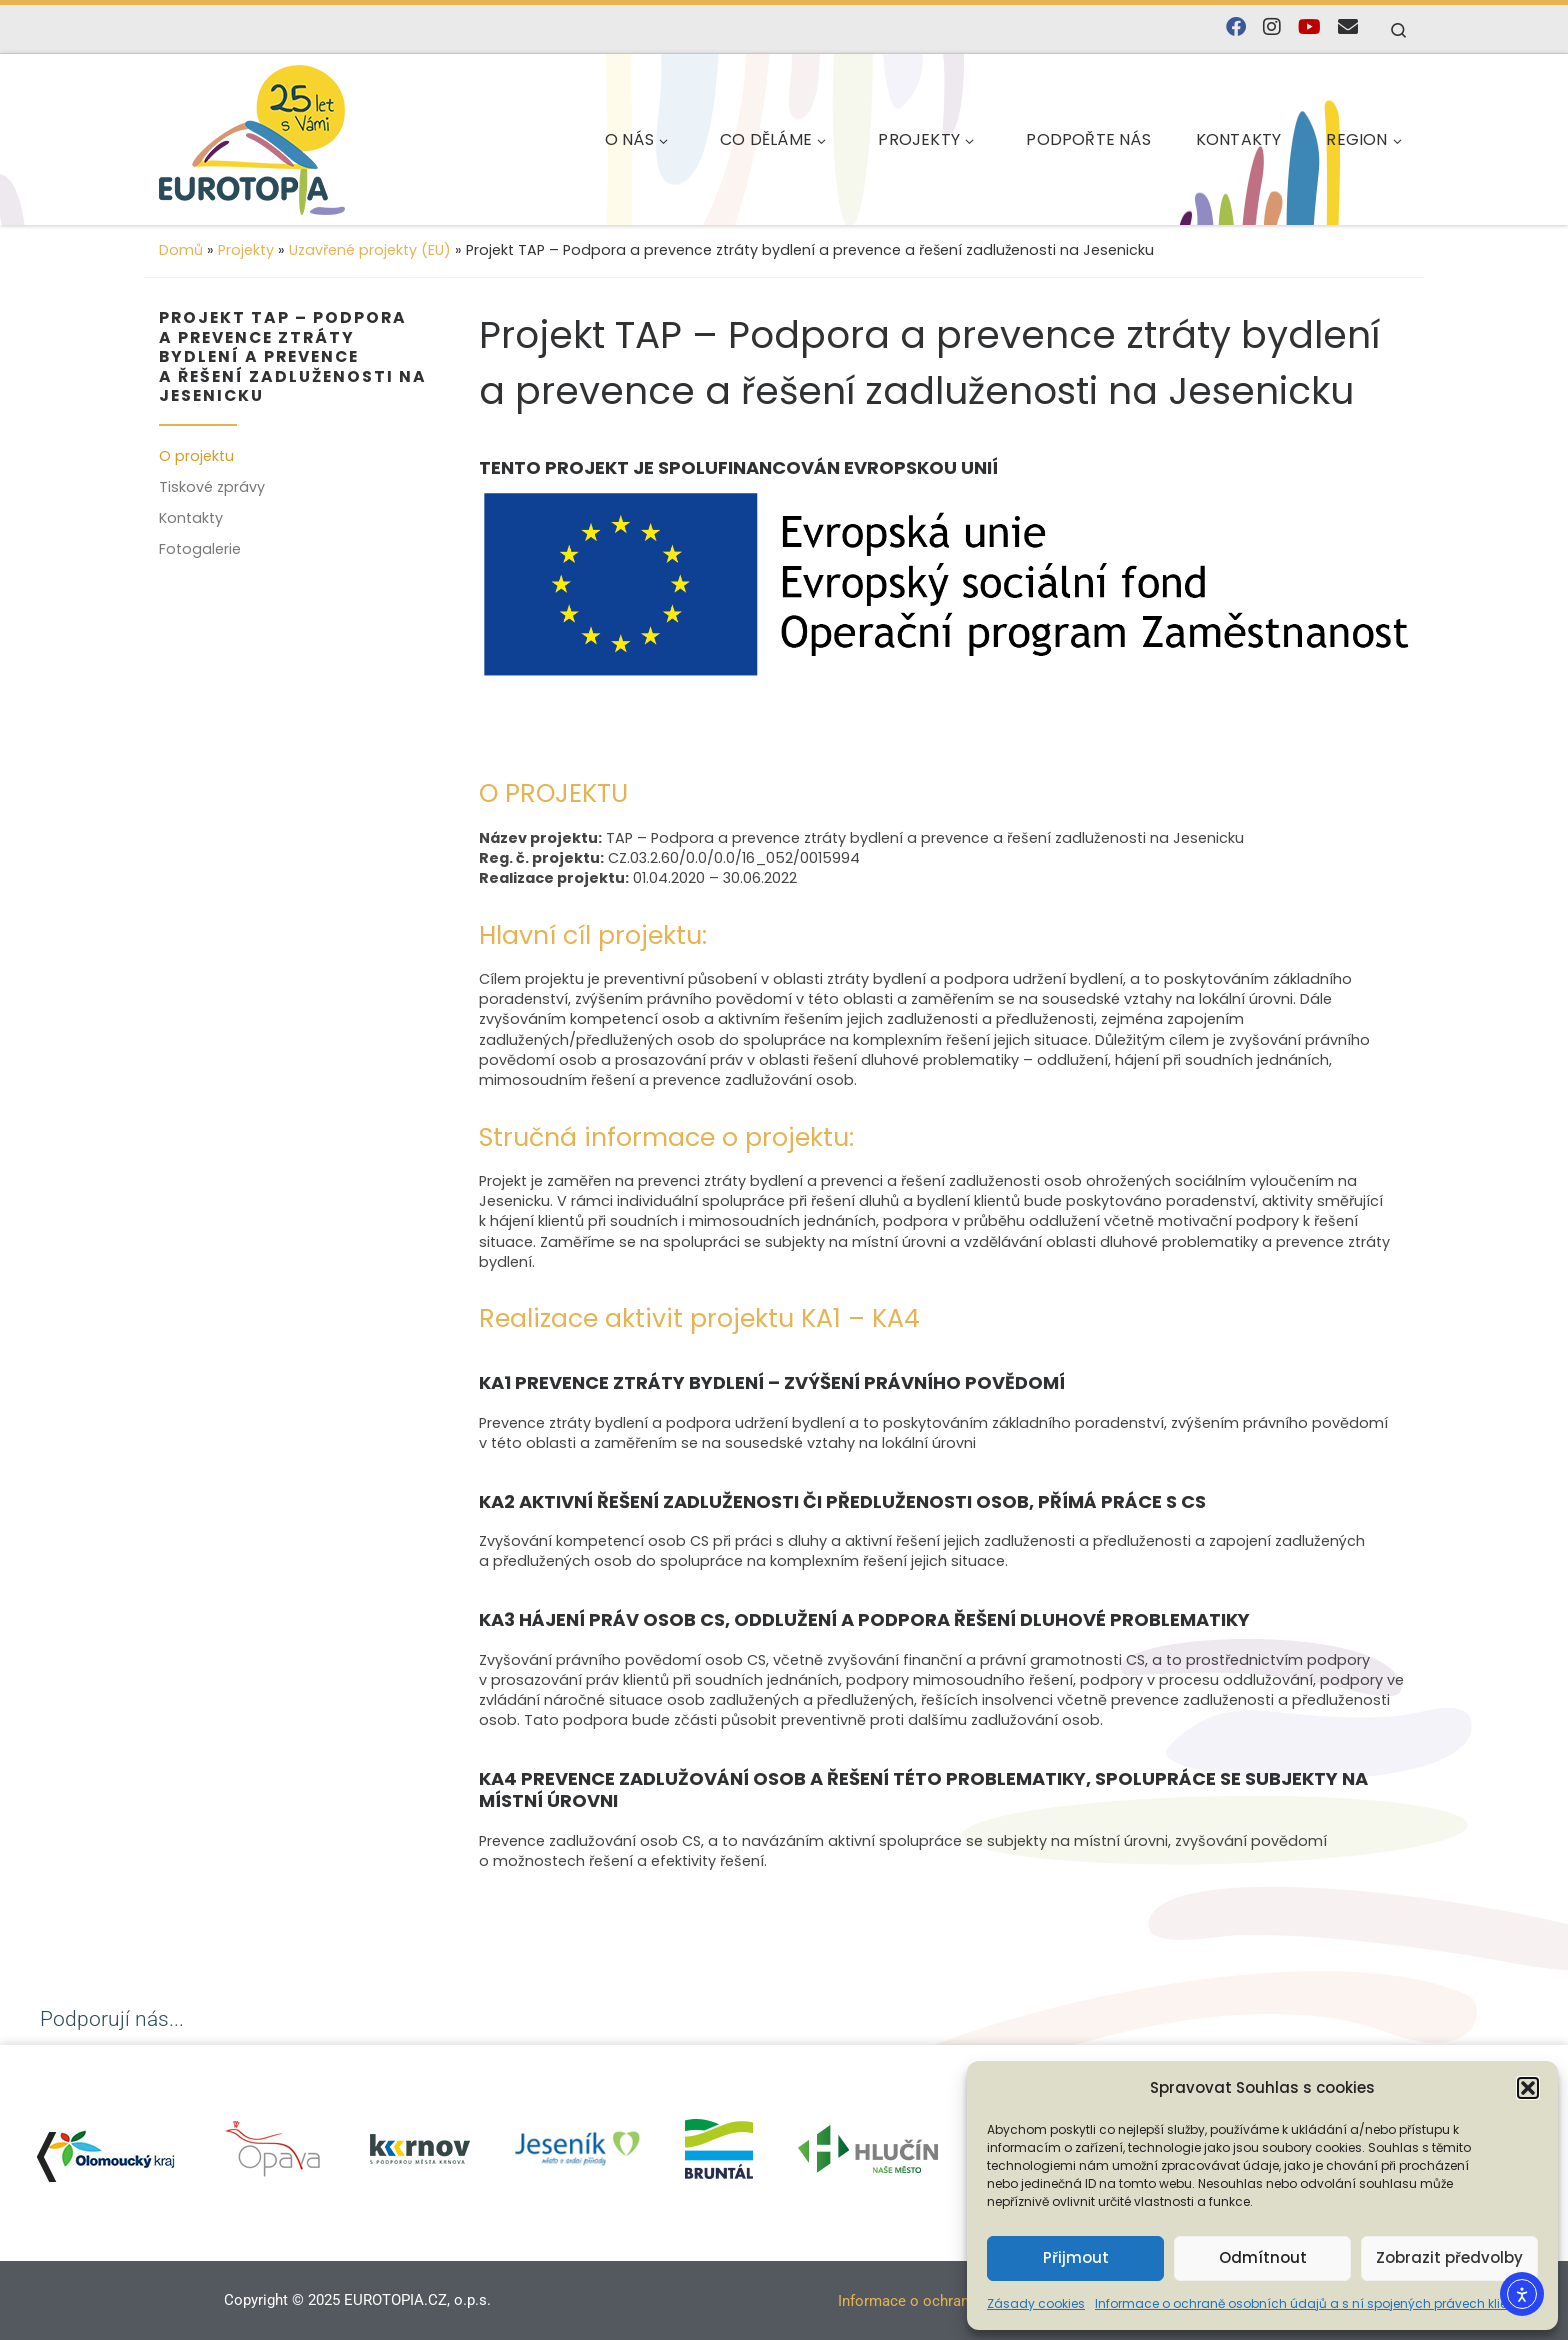 Image resolution: width=1568 pixels, height=2340 pixels. I want to click on [Follow us on Instagram], so click(1272, 27).